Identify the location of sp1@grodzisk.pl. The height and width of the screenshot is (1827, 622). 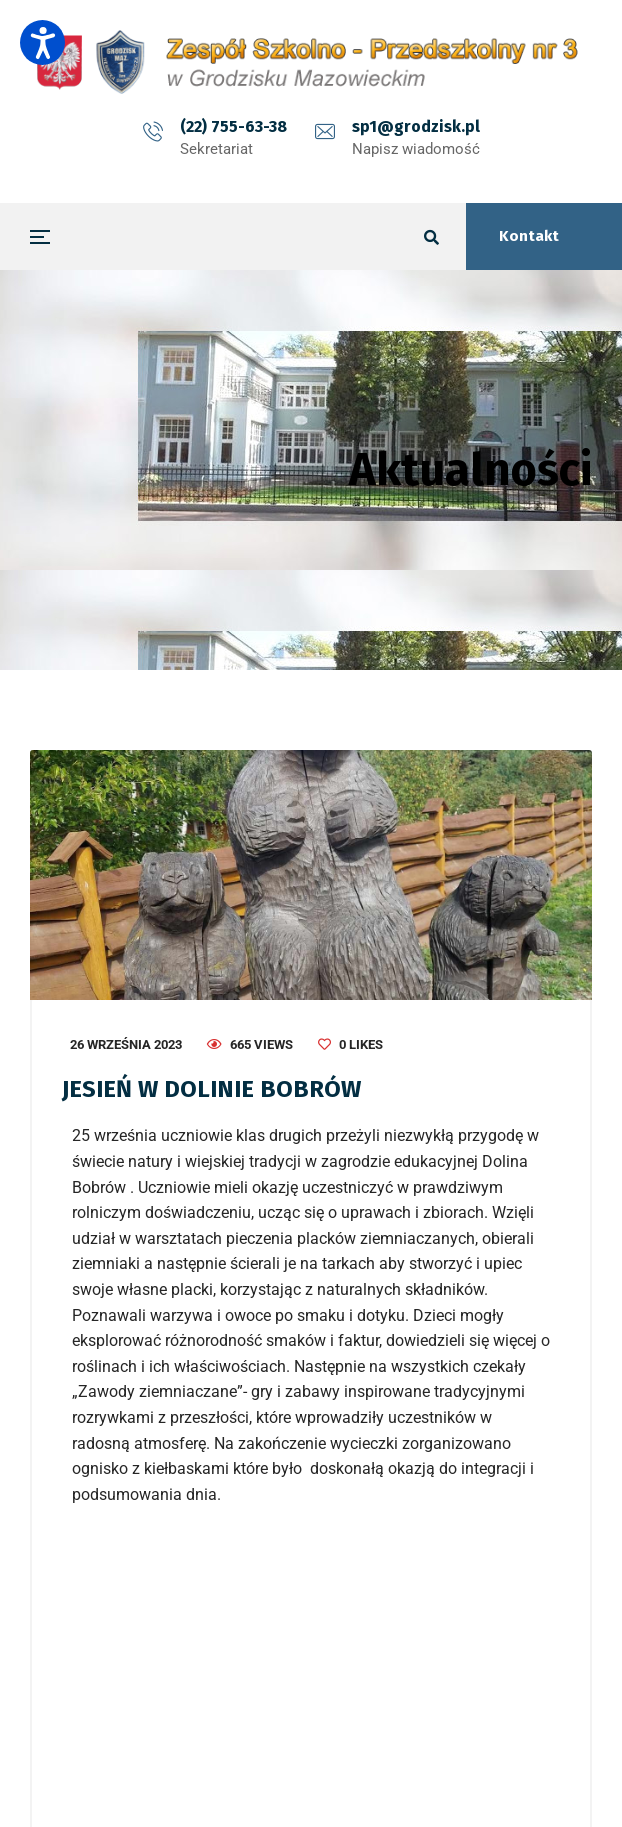
(416, 126).